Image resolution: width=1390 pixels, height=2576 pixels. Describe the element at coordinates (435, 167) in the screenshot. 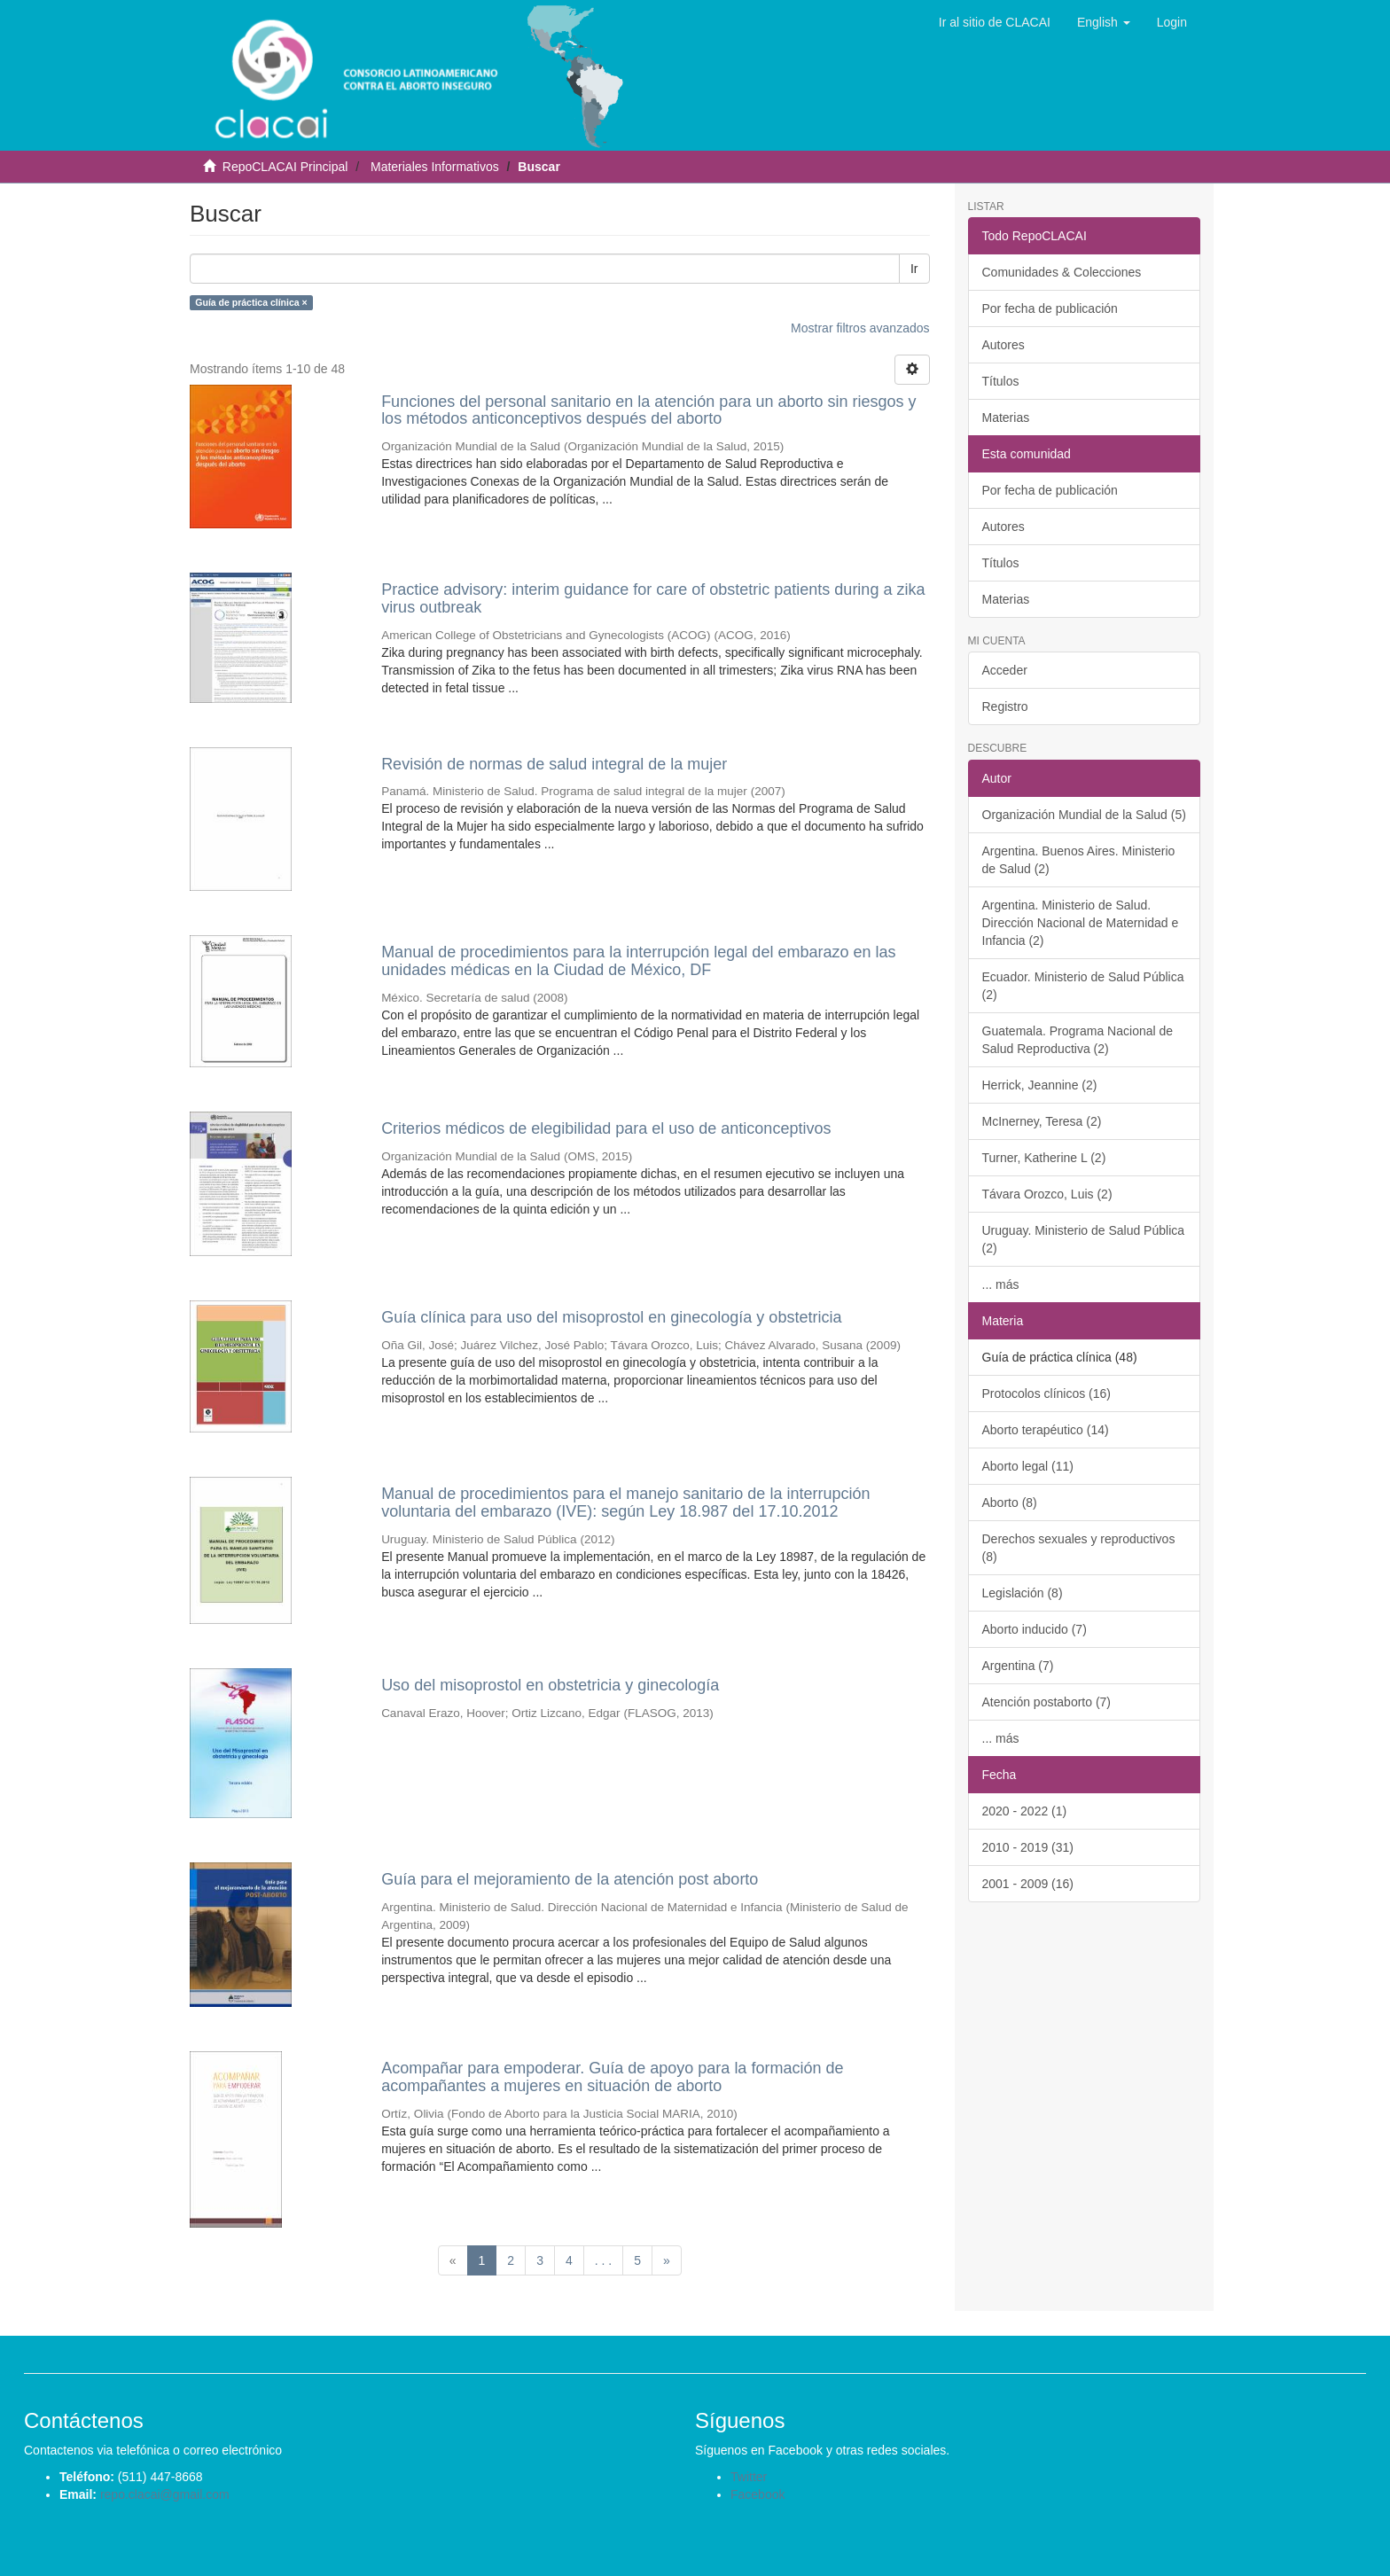

I see `Materiales Informativos` at that location.